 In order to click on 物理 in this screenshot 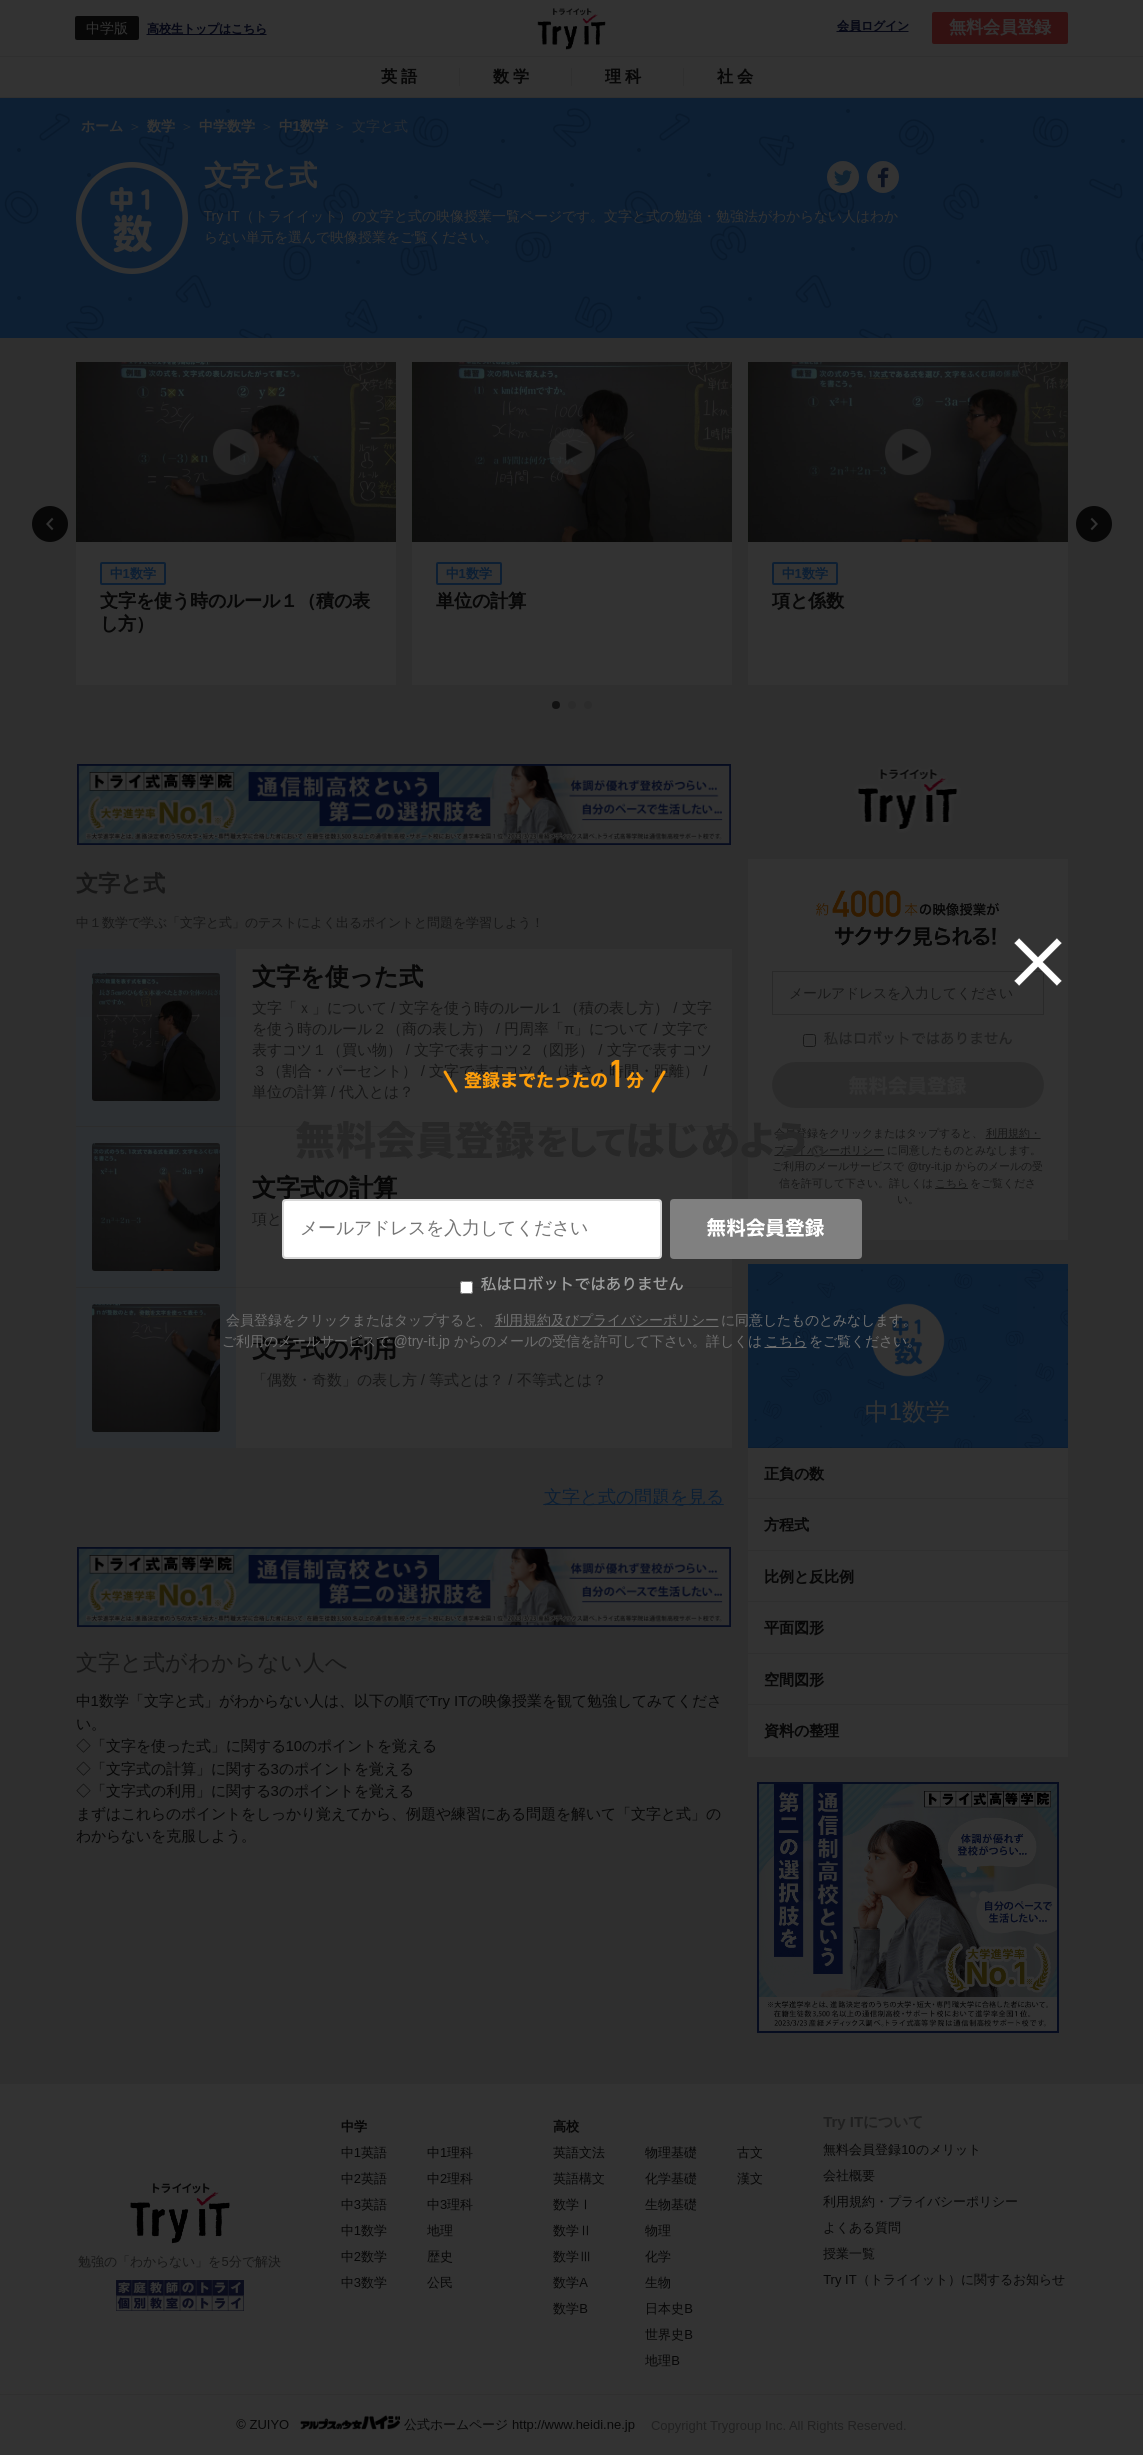, I will do `click(658, 2230)`.